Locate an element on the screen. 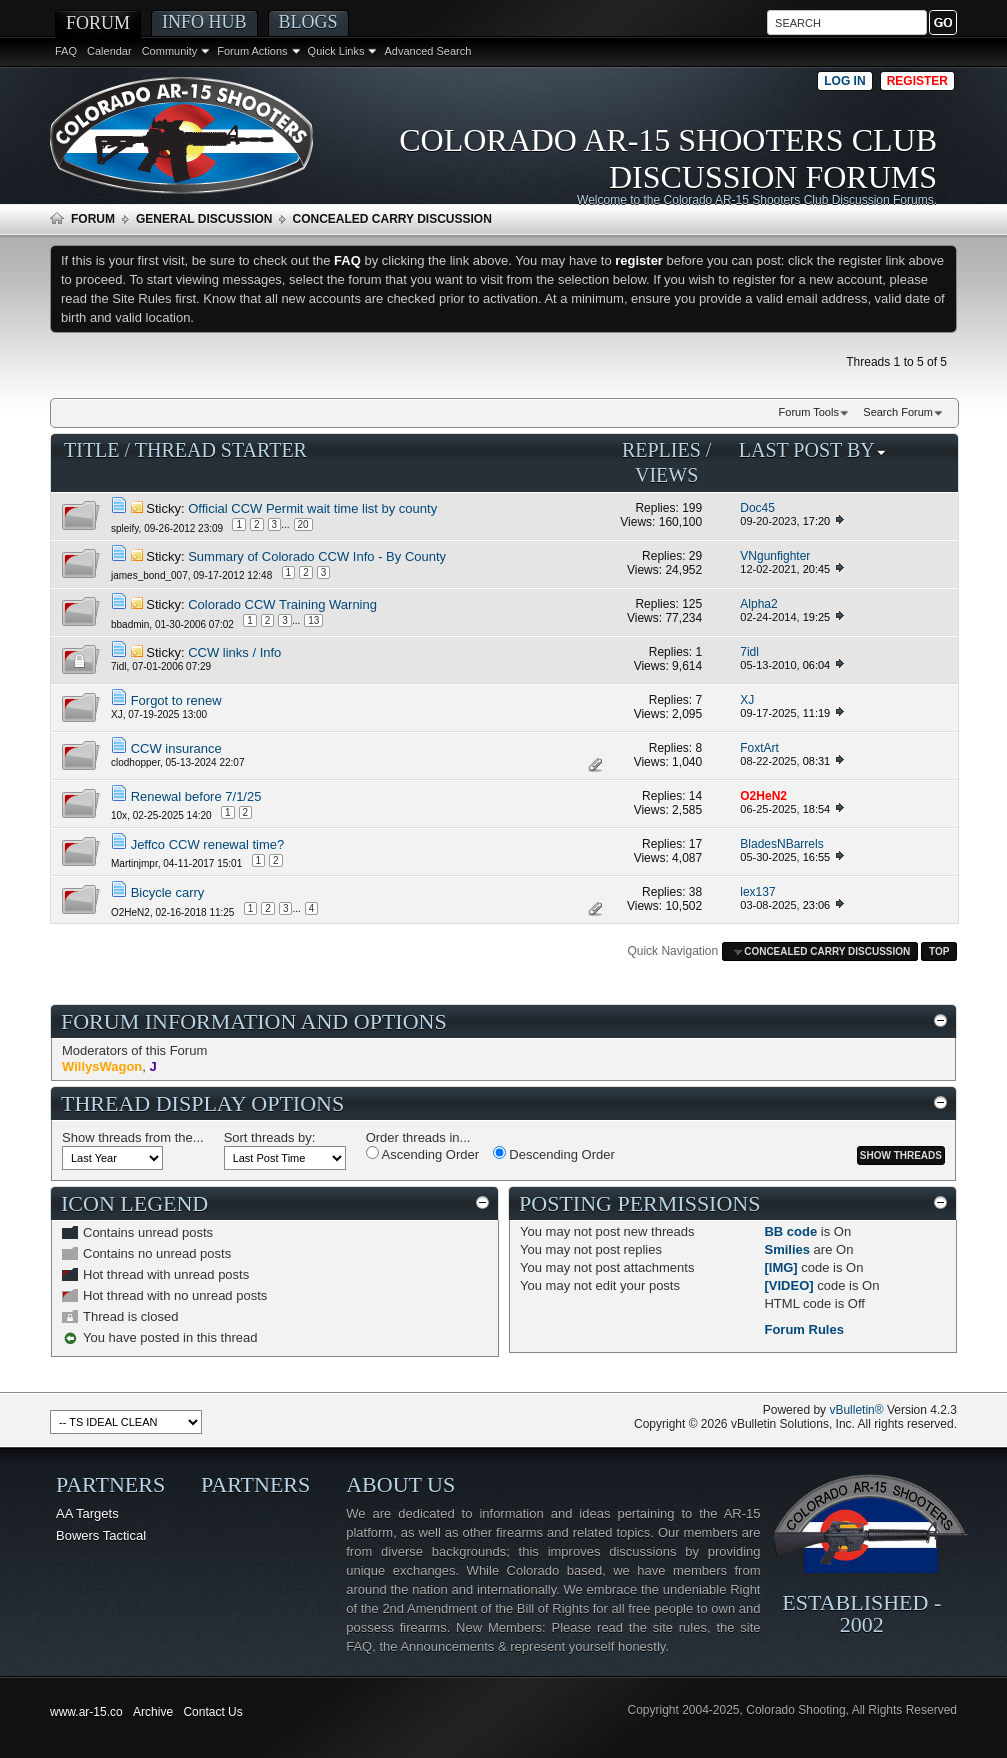  Jeffco CCW renewal time? is located at coordinates (208, 844).